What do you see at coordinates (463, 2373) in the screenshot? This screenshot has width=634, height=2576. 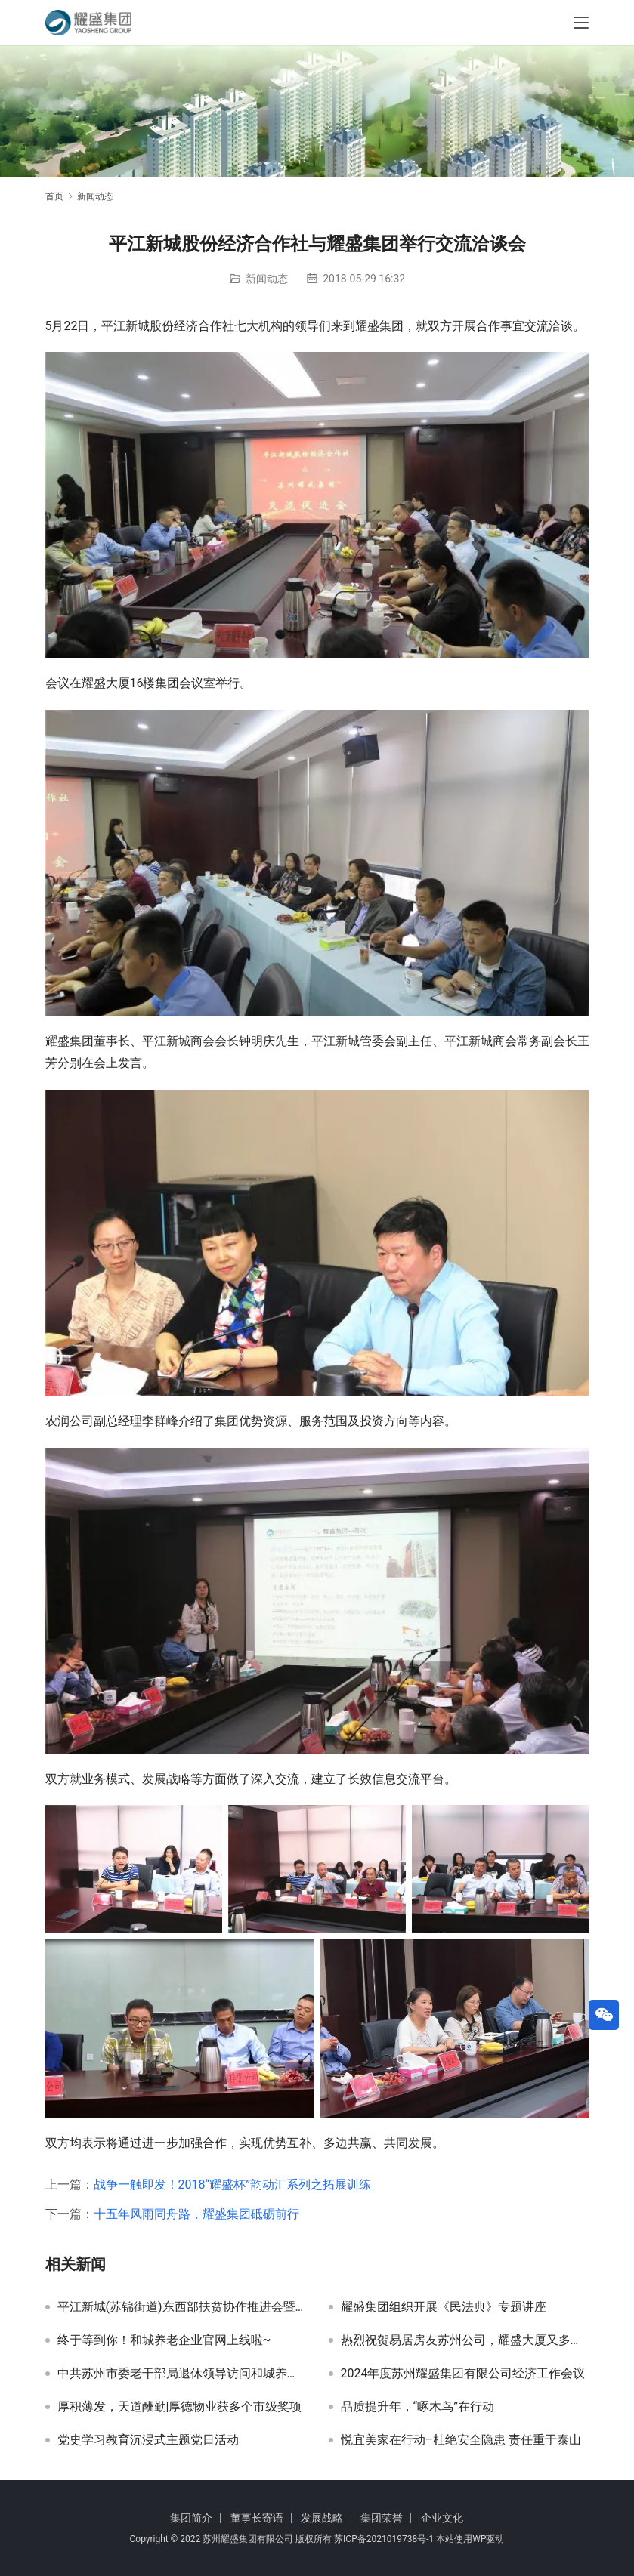 I see `2024年度苏州耀盛集团有限公司经济工作会议` at bounding box center [463, 2373].